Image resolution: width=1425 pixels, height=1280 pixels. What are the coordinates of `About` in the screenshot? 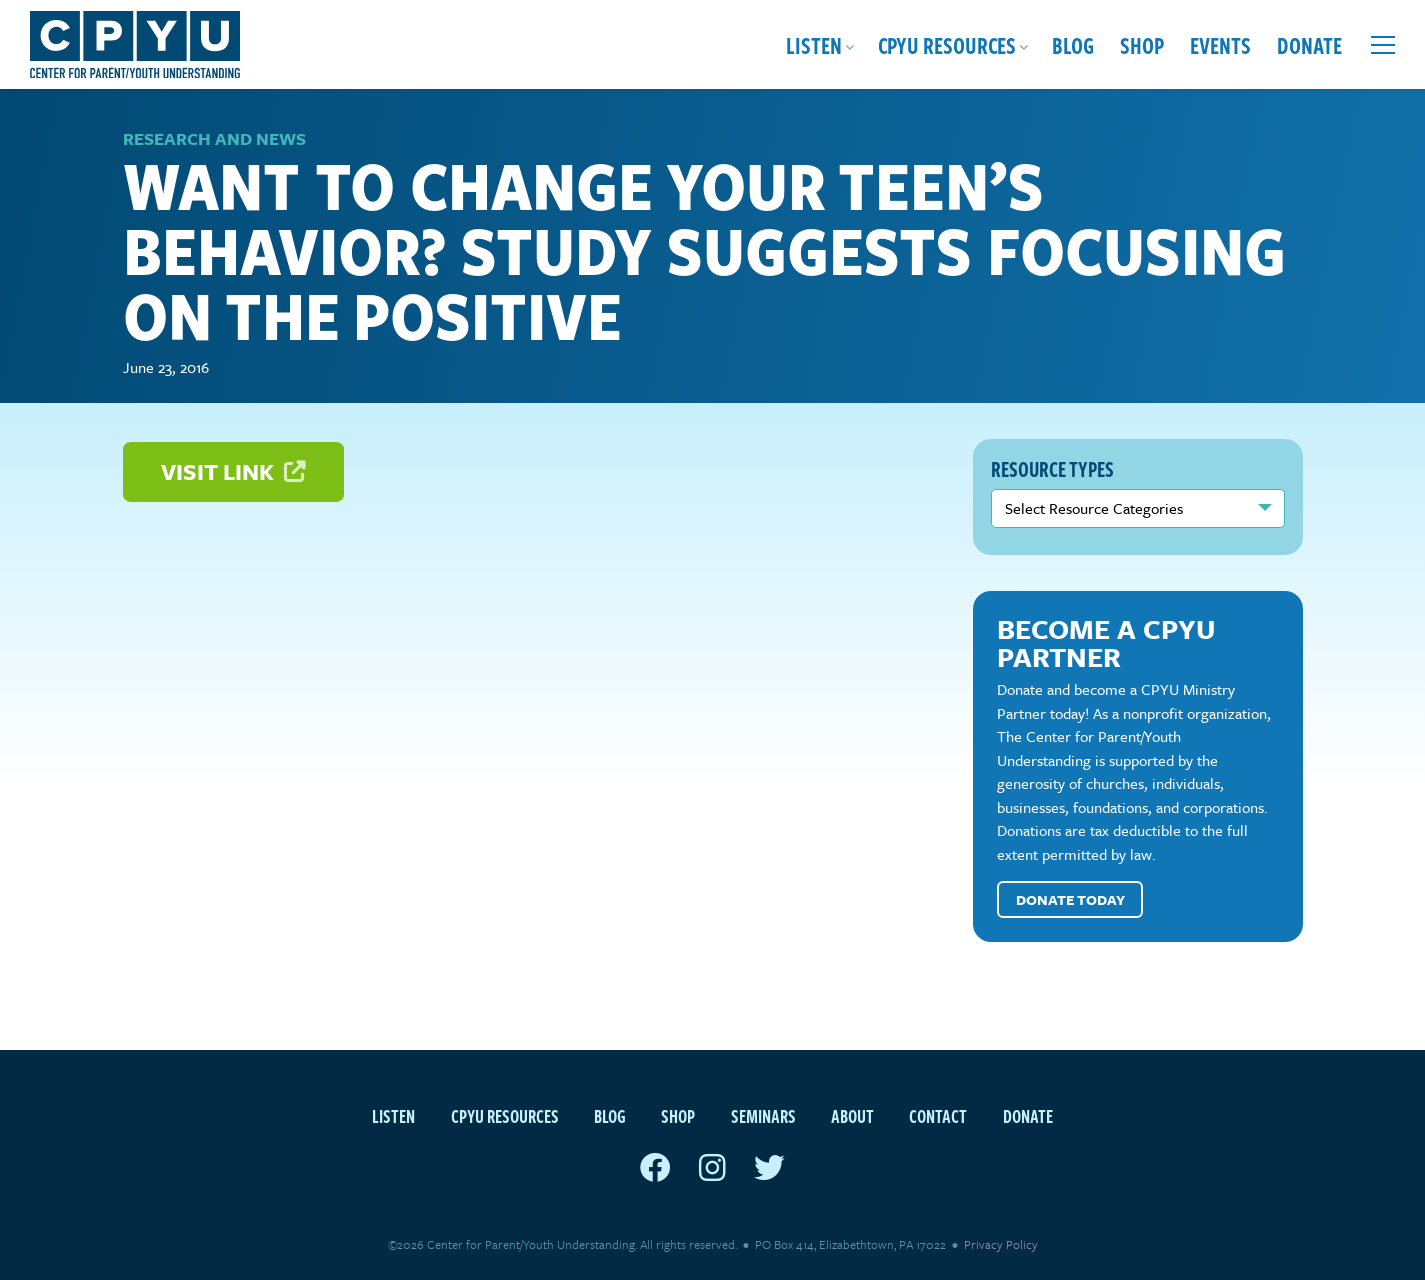 It's located at (852, 1115).